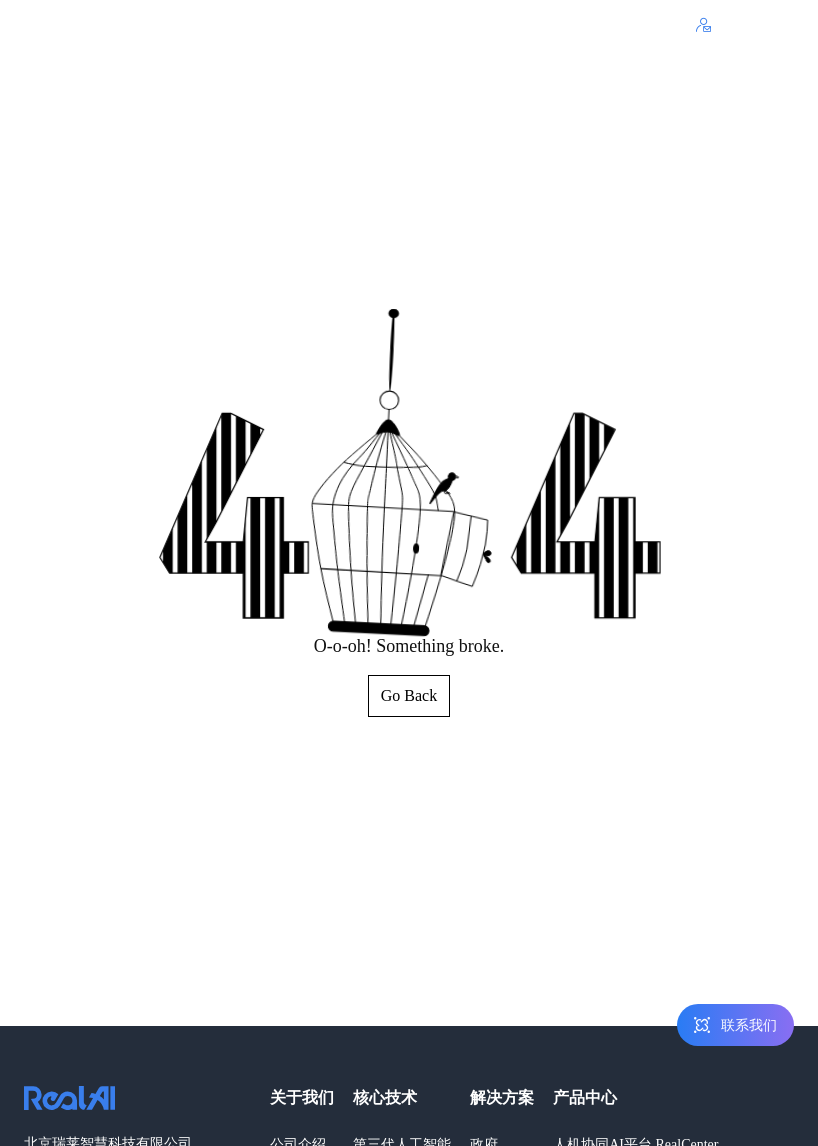 Image resolution: width=818 pixels, height=1146 pixels. I want to click on 关于我们, so click(302, 1097).